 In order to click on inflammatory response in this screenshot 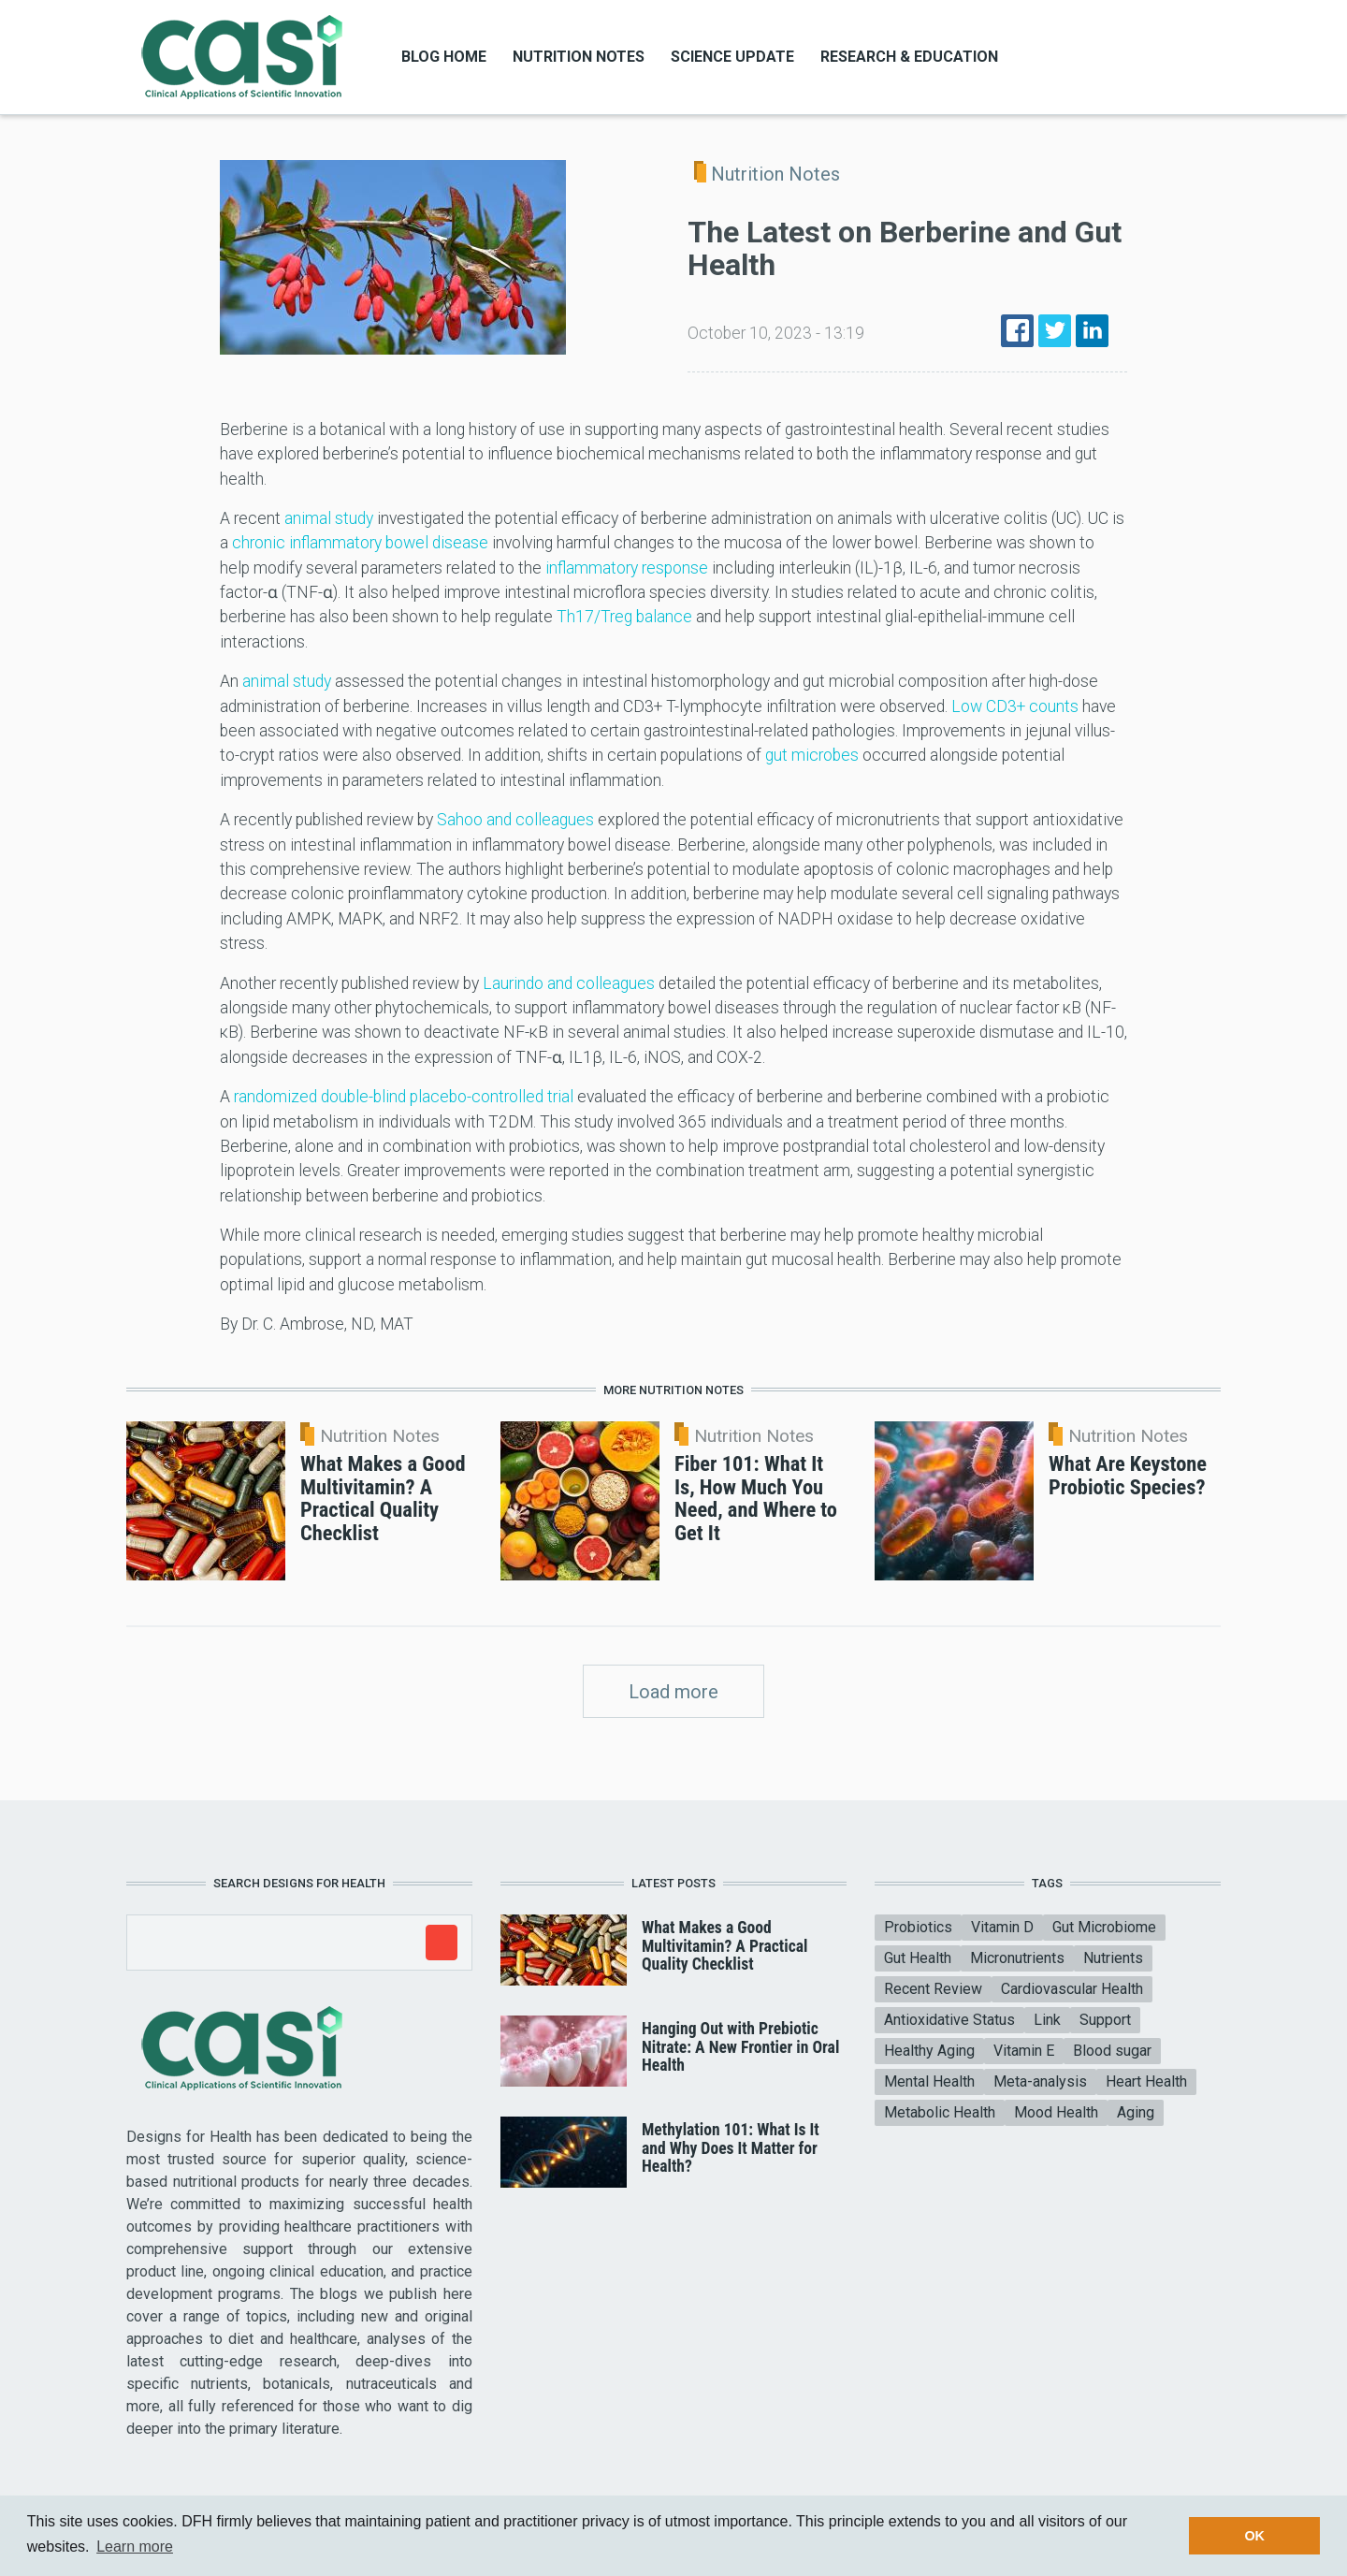, I will do `click(626, 568)`.